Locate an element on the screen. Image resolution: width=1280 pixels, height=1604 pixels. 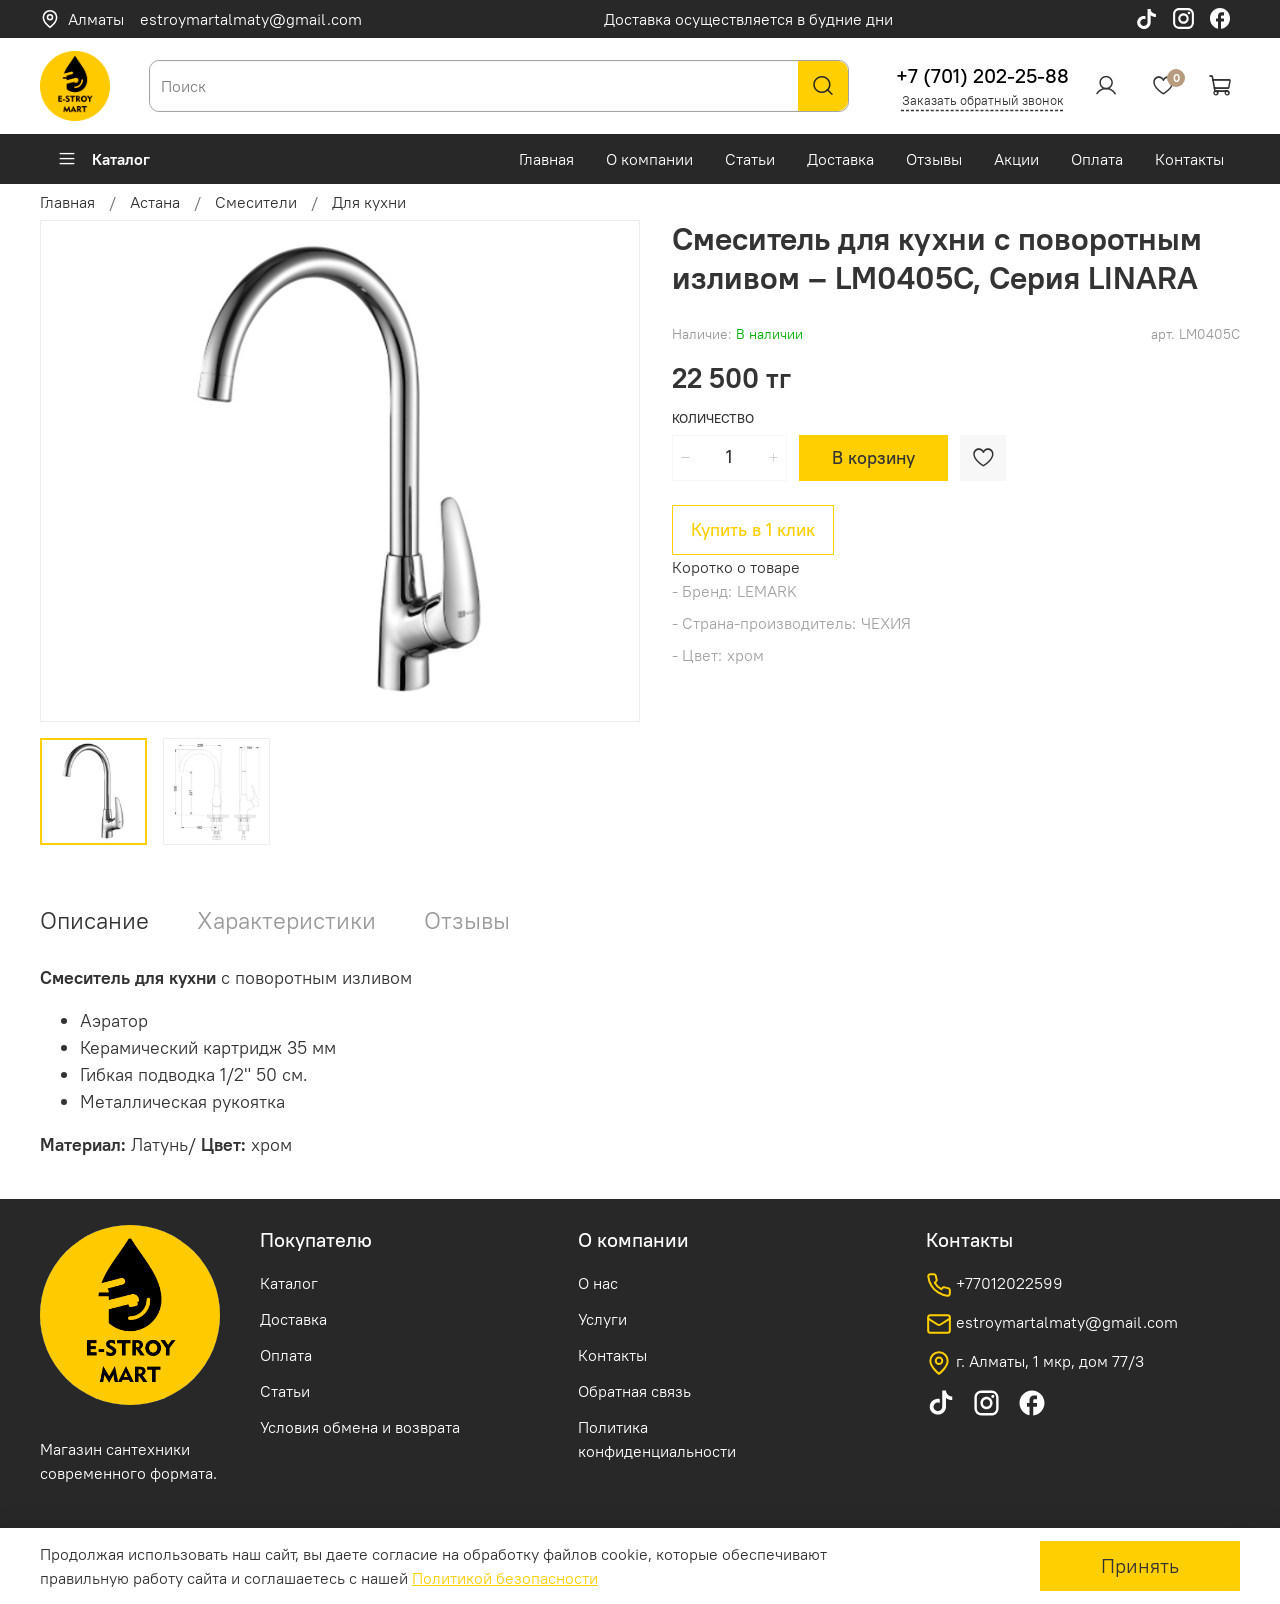
Количество is located at coordinates (713, 418).